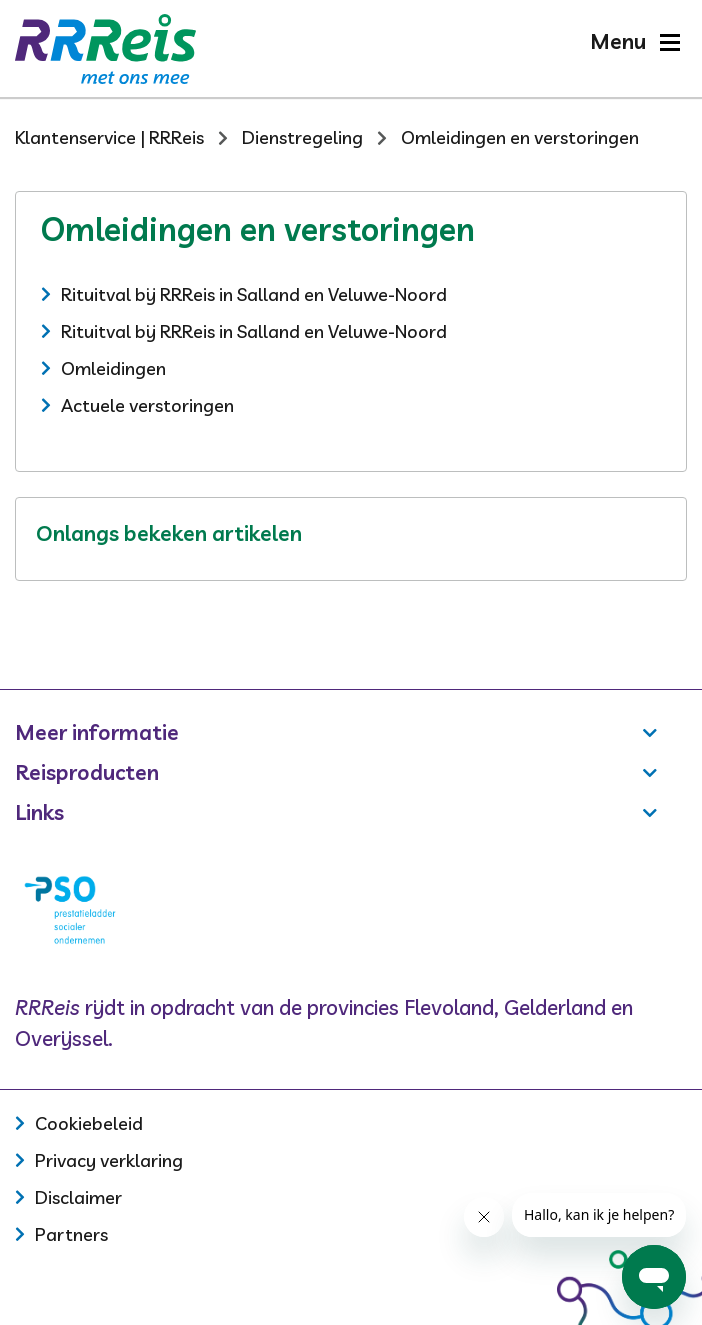  What do you see at coordinates (113, 368) in the screenshot?
I see `Omleidingen` at bounding box center [113, 368].